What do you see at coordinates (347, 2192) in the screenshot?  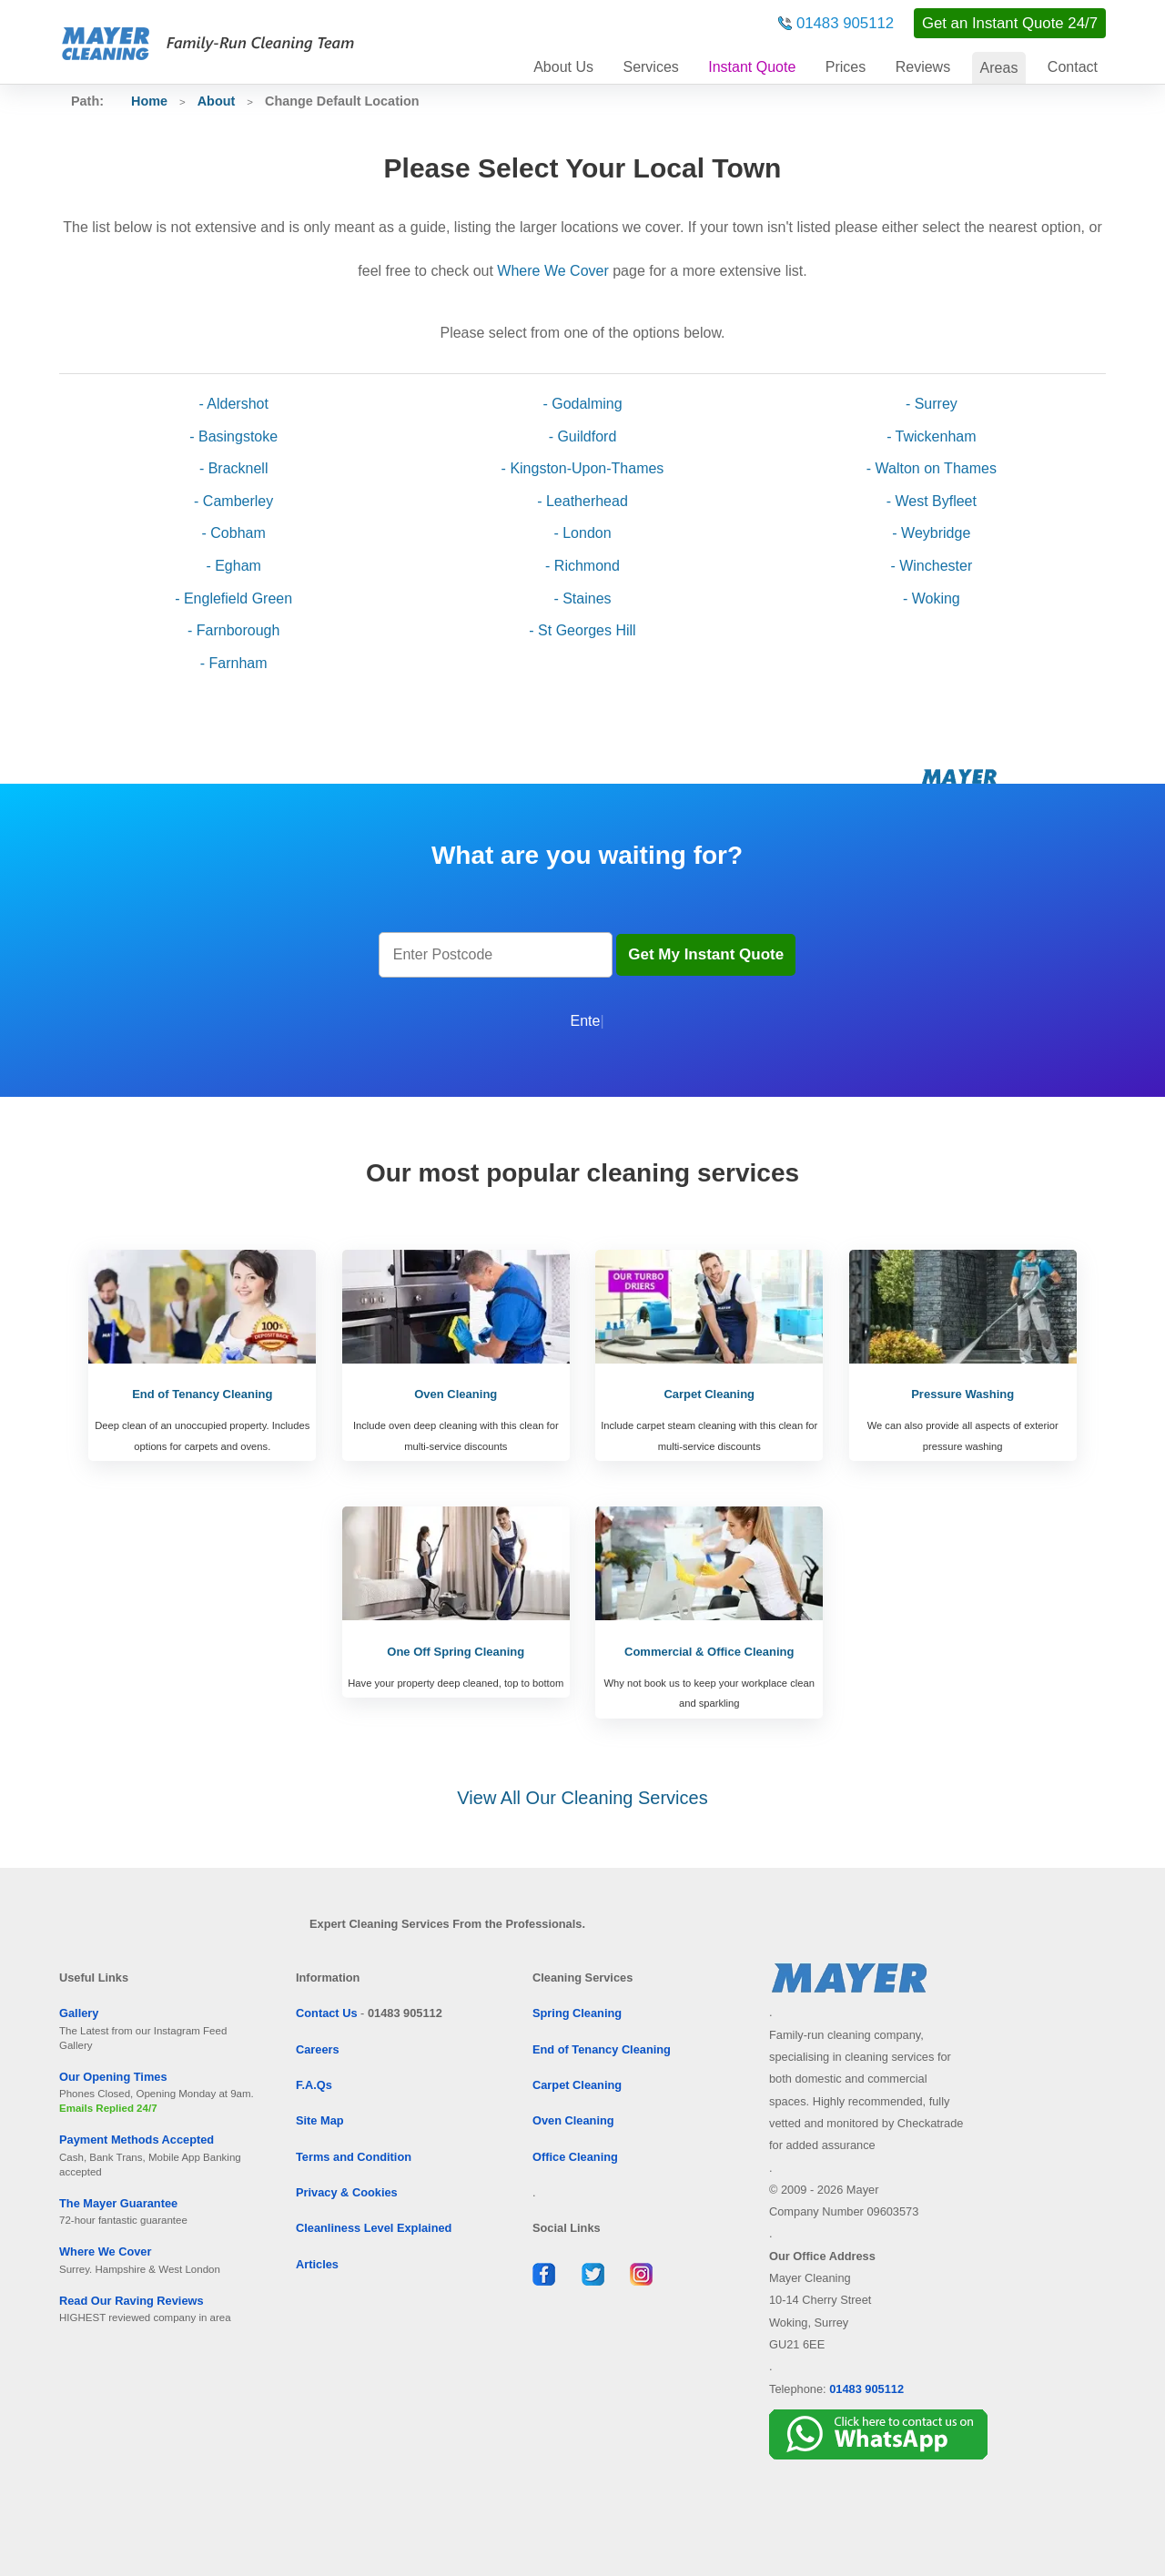 I see `Privacy & Cookies` at bounding box center [347, 2192].